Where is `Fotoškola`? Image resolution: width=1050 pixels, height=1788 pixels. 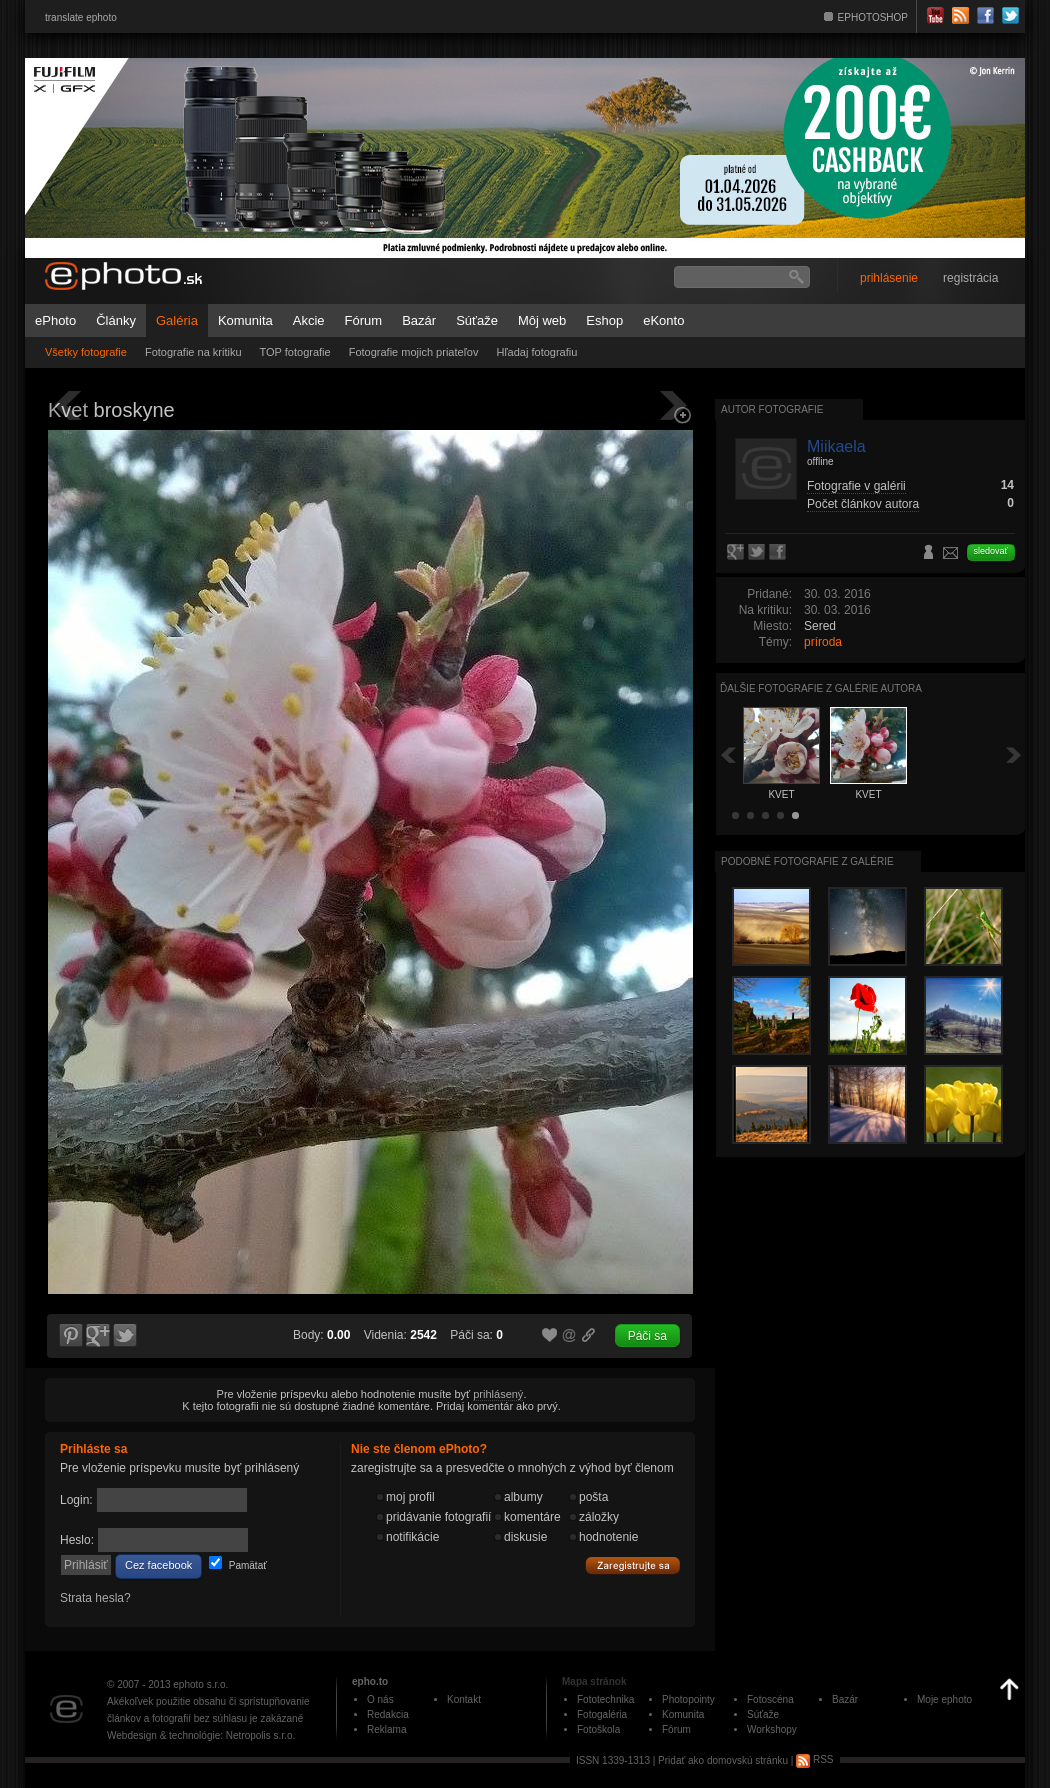 Fotoškola is located at coordinates (598, 1729).